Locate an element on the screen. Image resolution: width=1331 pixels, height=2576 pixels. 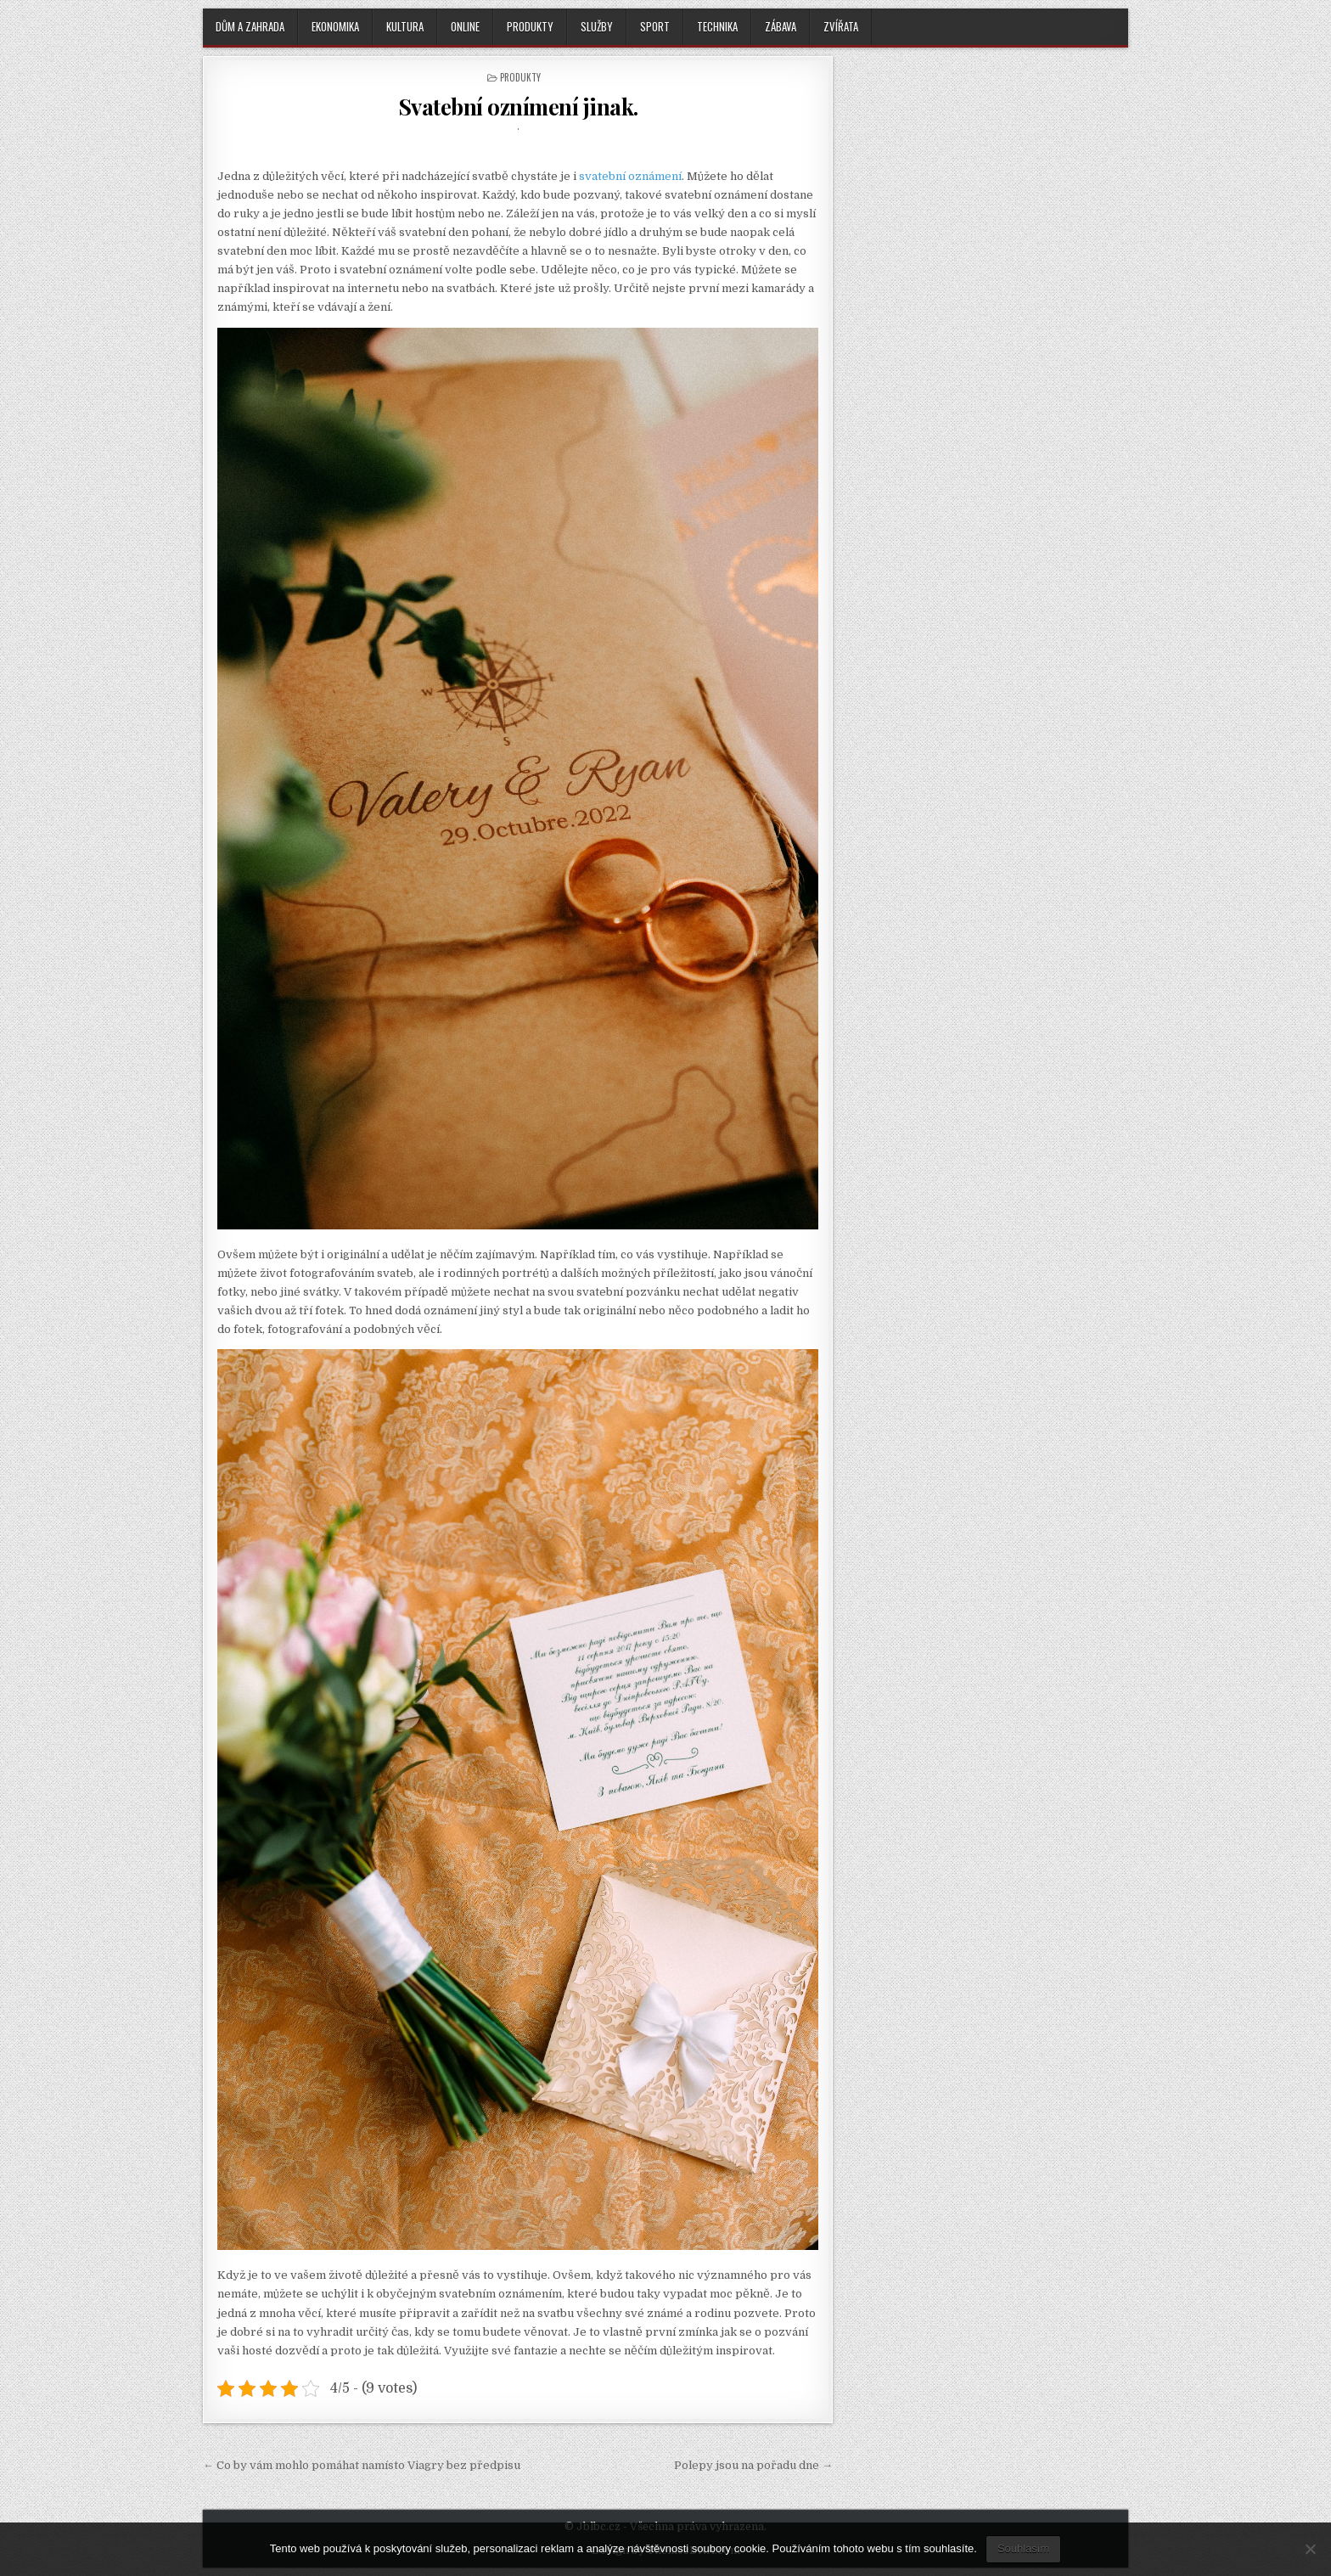
Zábava is located at coordinates (780, 26).